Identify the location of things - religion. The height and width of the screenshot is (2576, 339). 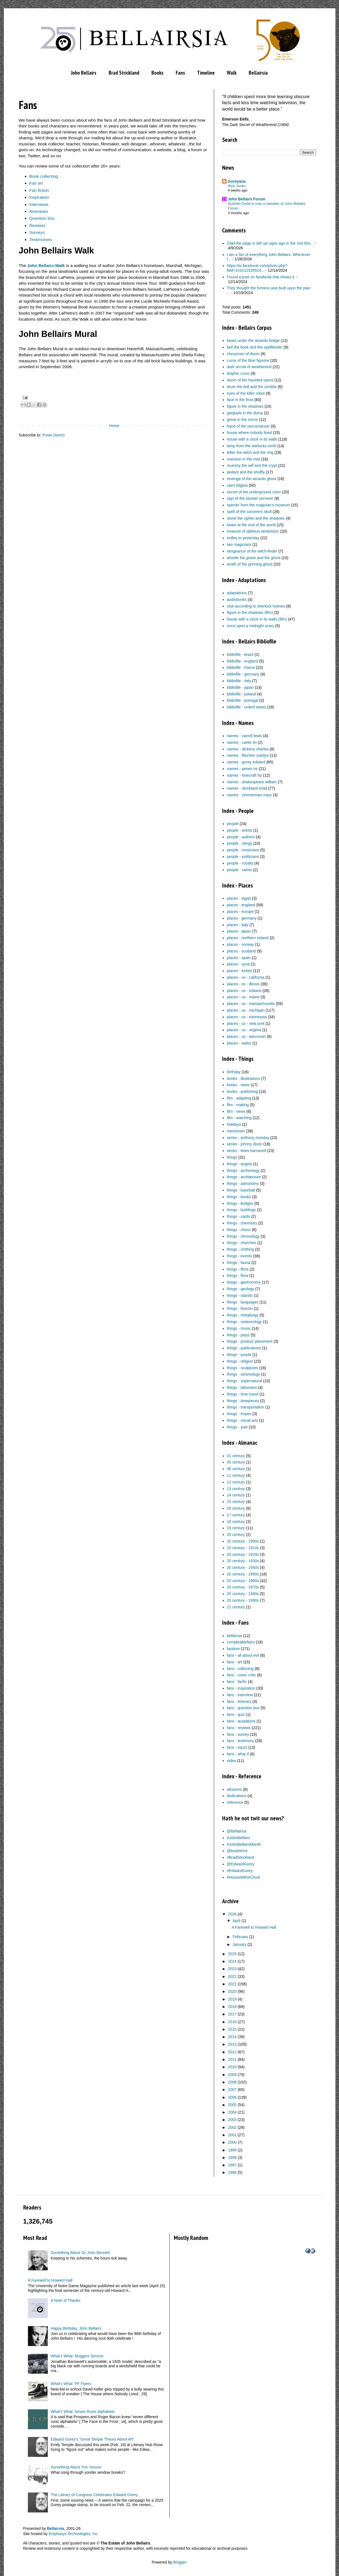
(240, 1361).